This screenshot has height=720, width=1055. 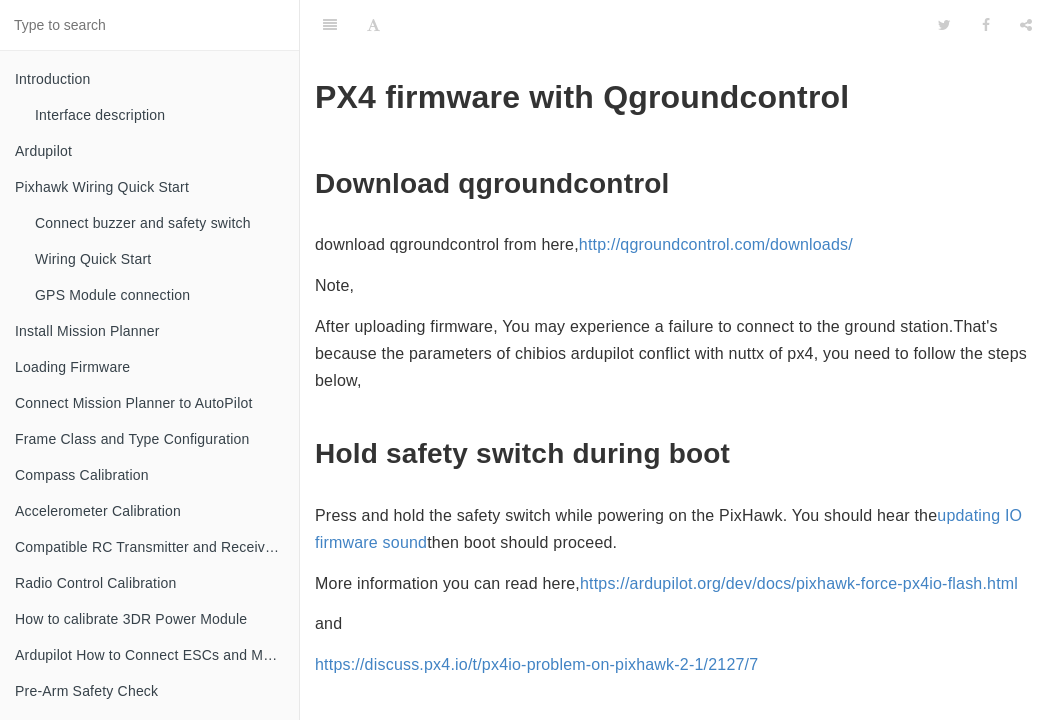 I want to click on Frame Class and Type Configuration, so click(x=132, y=439).